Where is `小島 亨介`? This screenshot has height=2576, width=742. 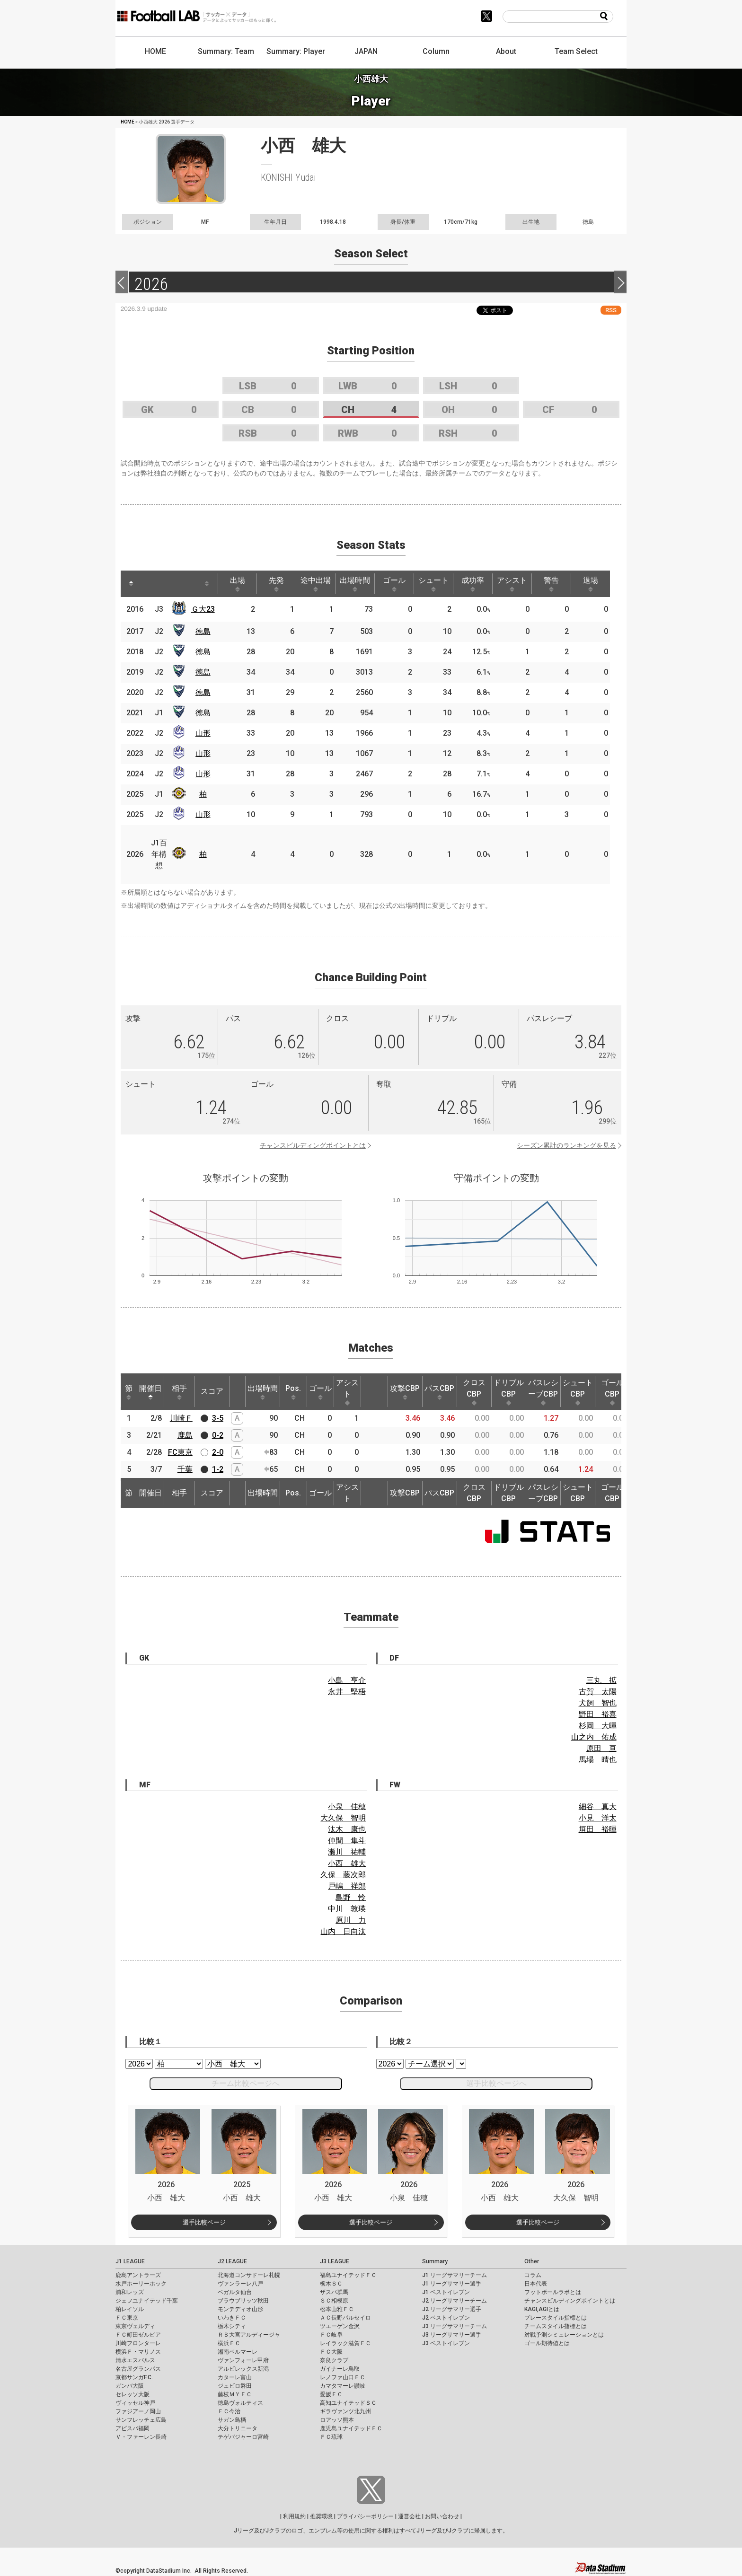
小島 亨介 is located at coordinates (347, 1680).